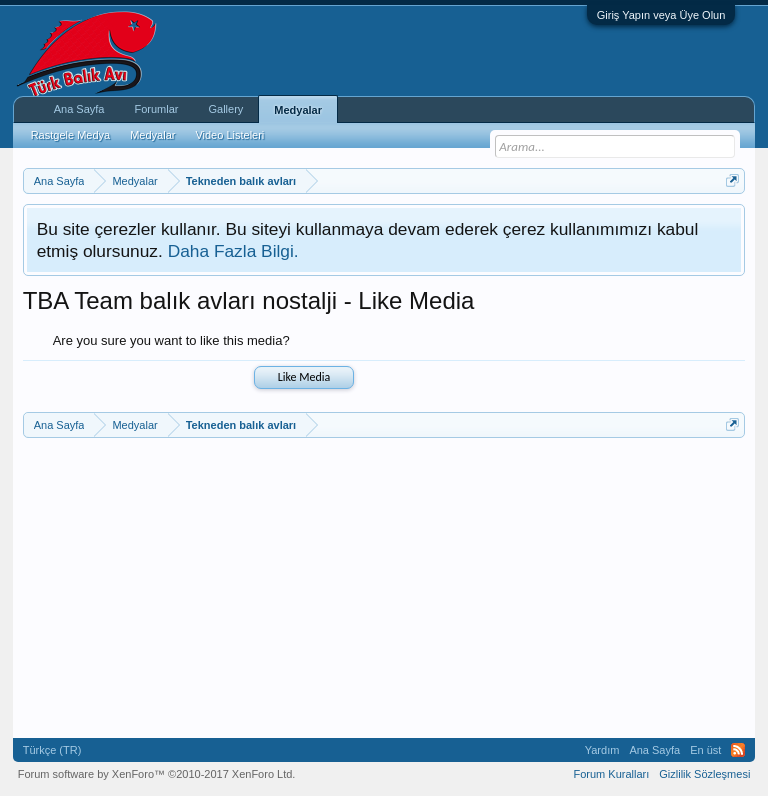 The width and height of the screenshot is (768, 796). What do you see at coordinates (602, 750) in the screenshot?
I see `Yardım` at bounding box center [602, 750].